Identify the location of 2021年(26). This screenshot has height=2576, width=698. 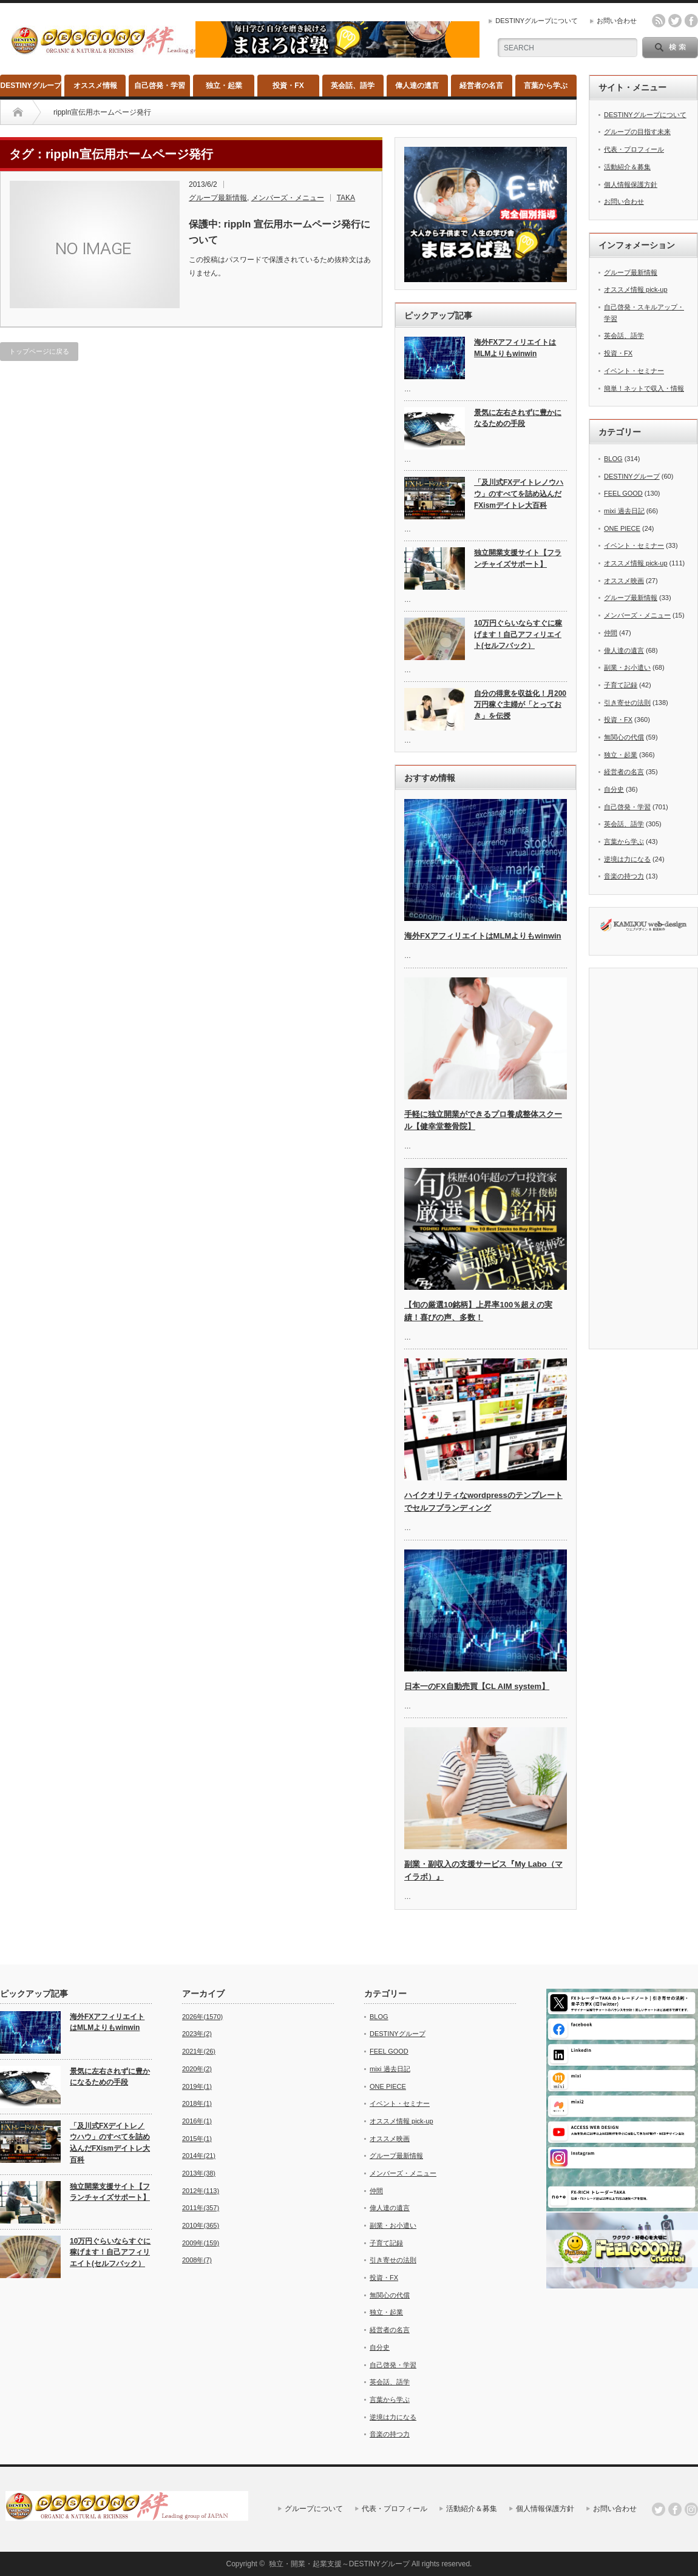
(198, 2051).